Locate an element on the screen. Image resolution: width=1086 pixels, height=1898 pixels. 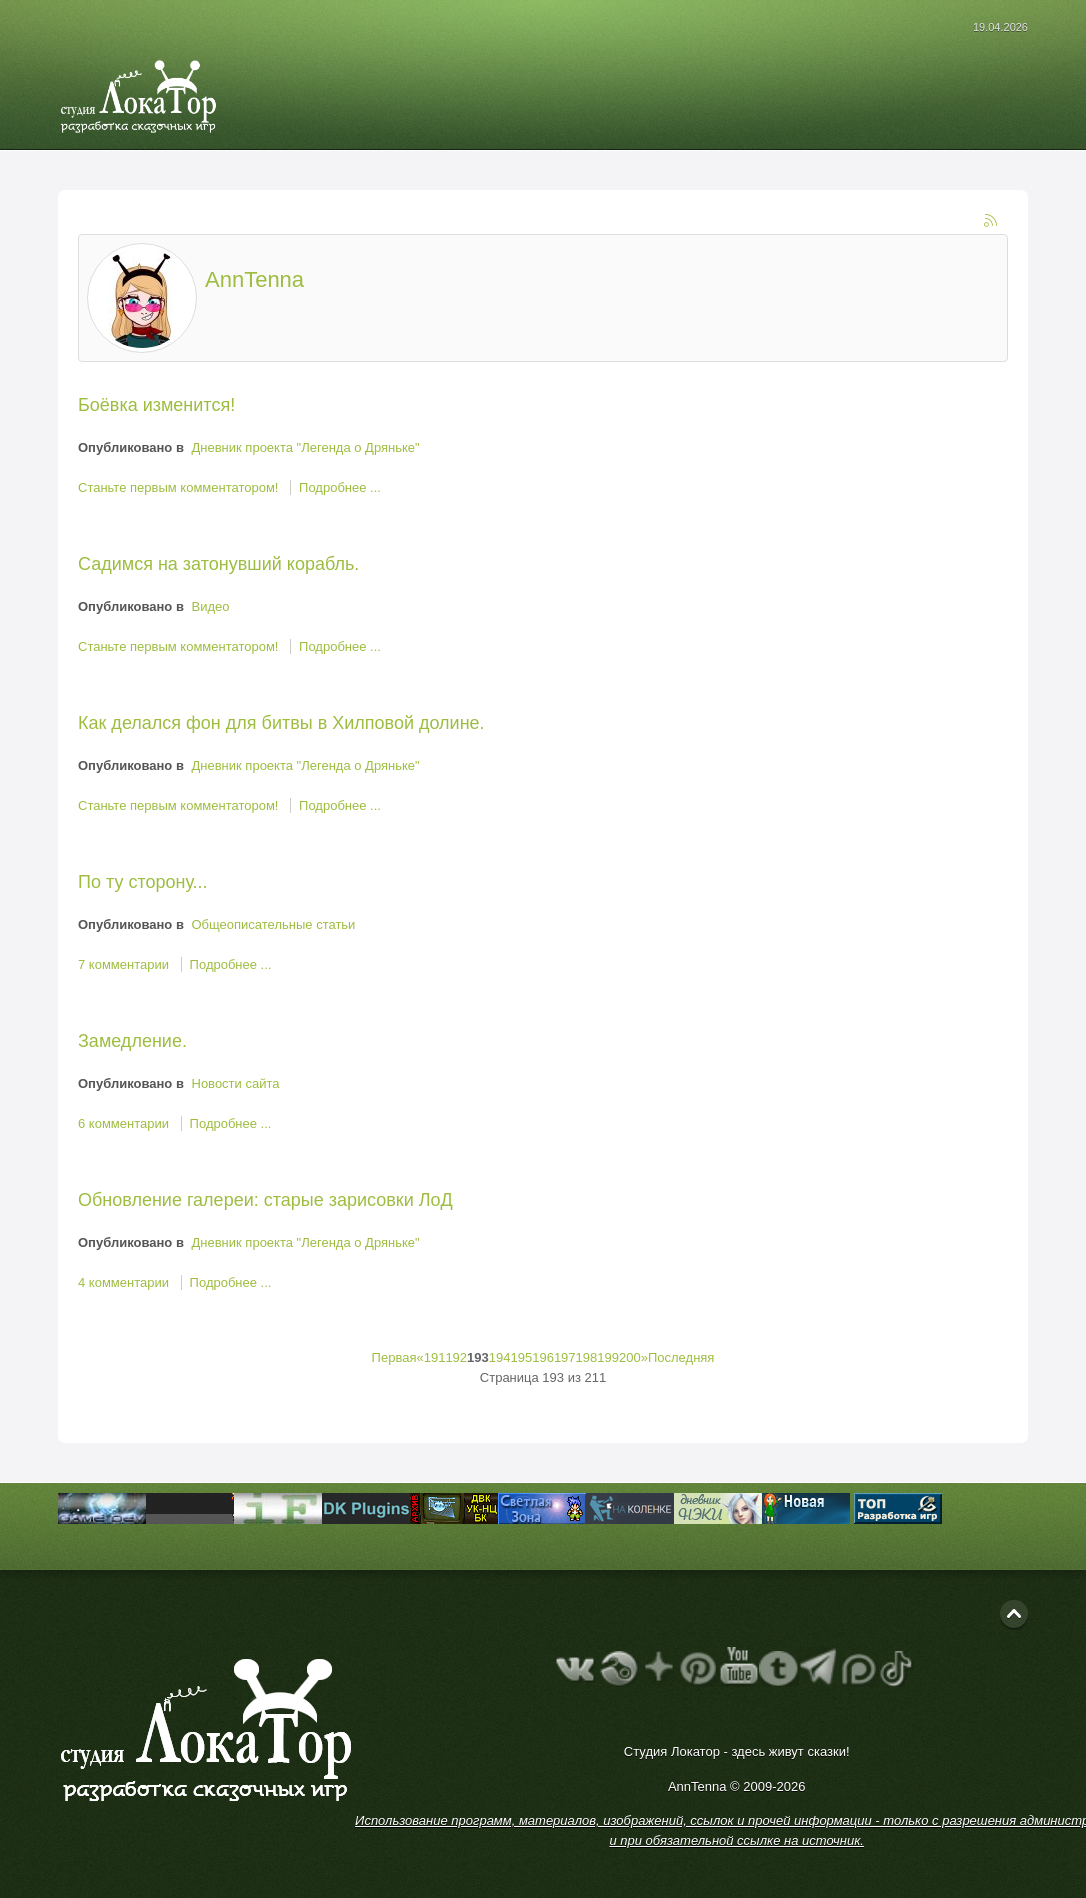
Дневник проекта "Легенда о Дряньке" is located at coordinates (306, 447).